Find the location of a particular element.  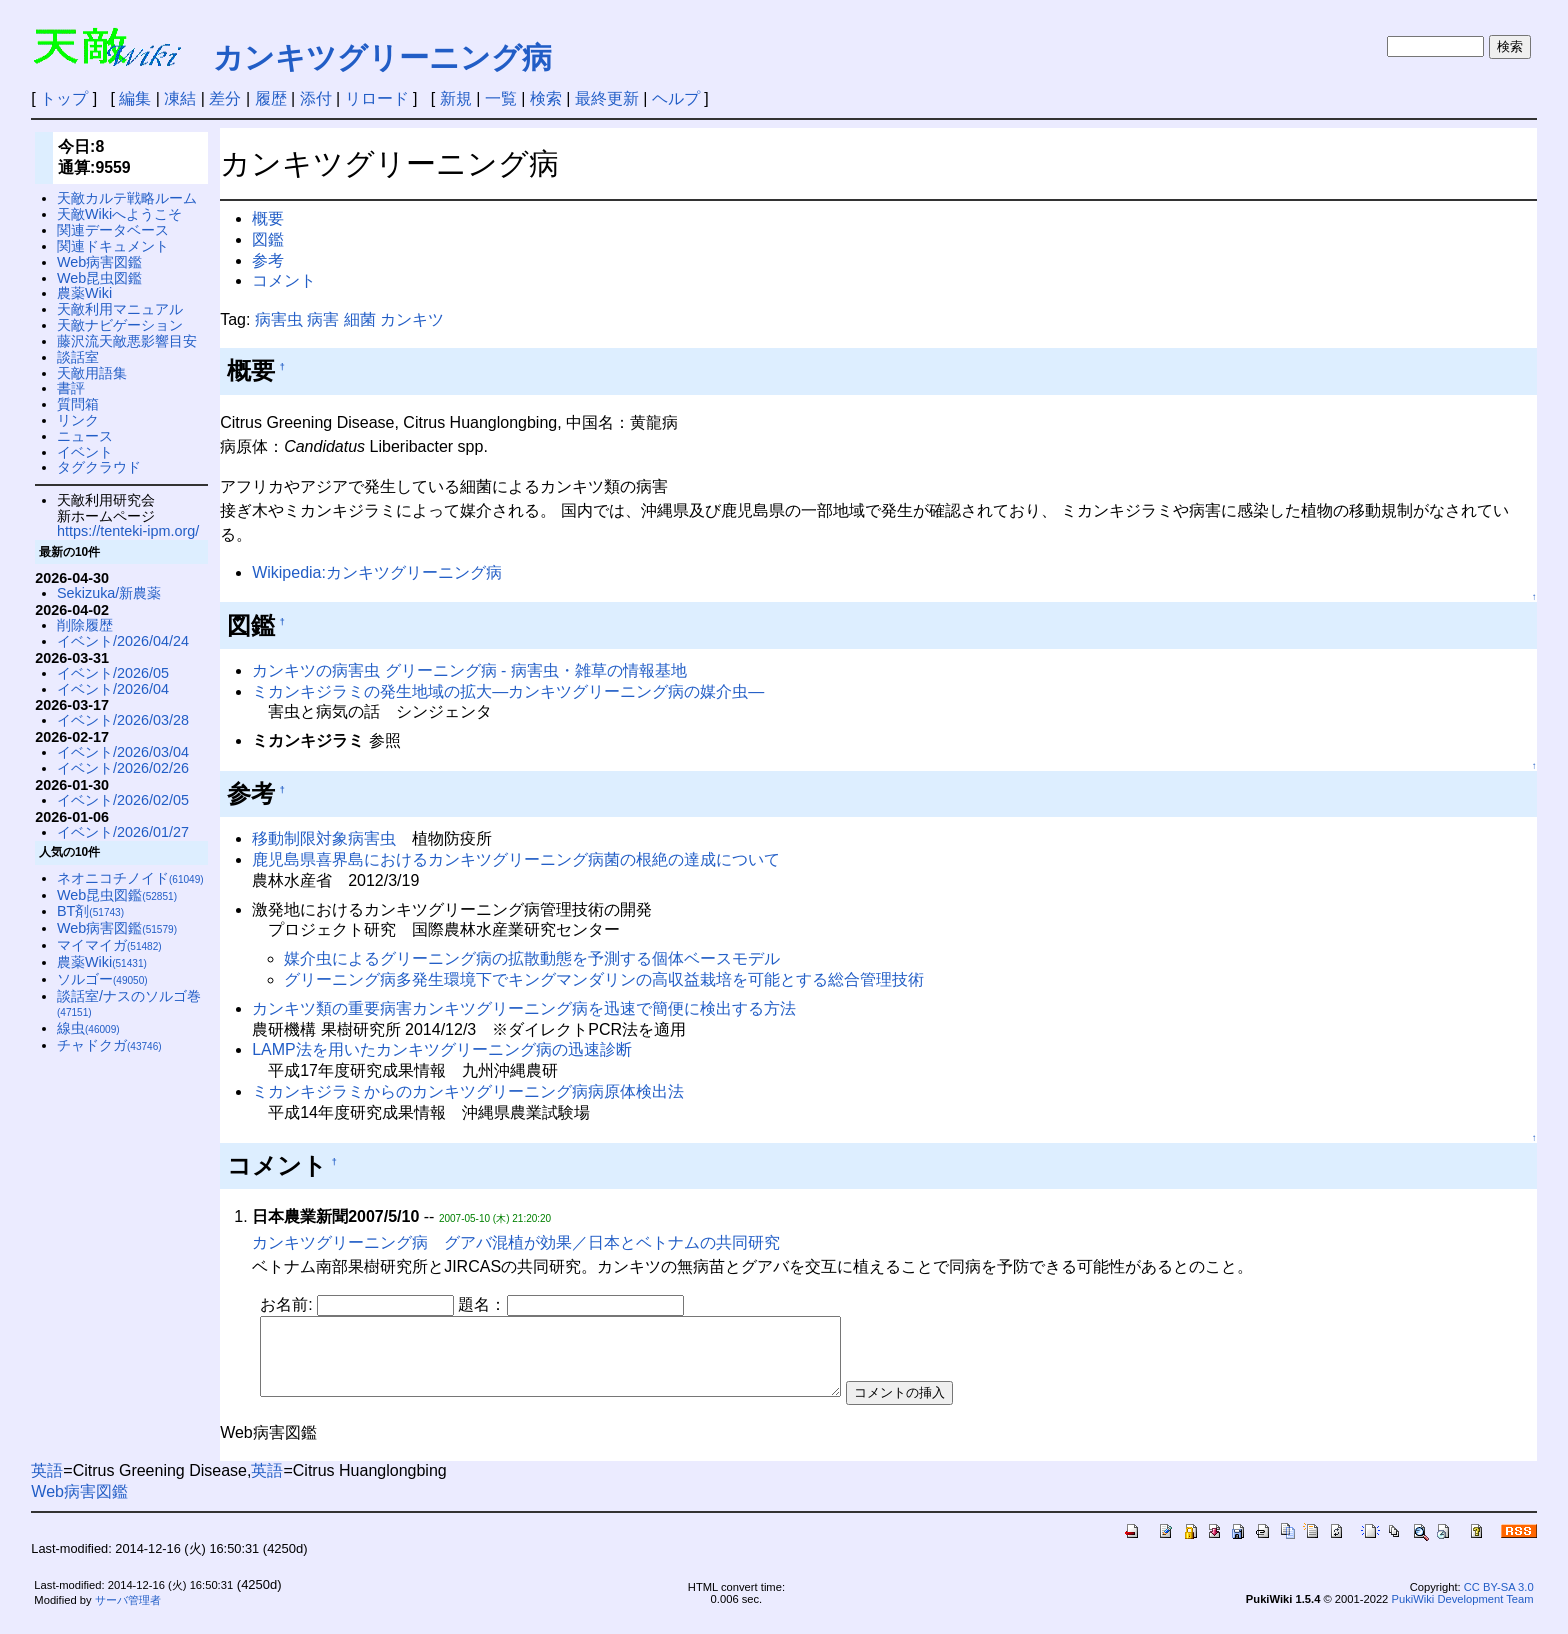

ネオニコチノイド is located at coordinates (130, 878).